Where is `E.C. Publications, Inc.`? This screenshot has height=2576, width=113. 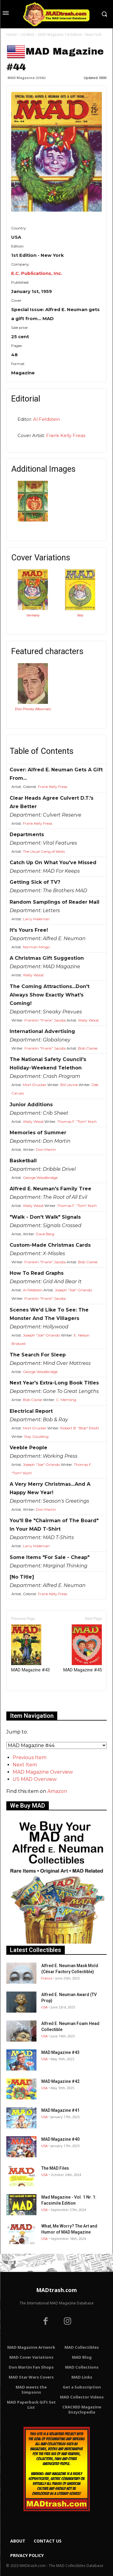
E.C. Publications, Inc. is located at coordinates (36, 273).